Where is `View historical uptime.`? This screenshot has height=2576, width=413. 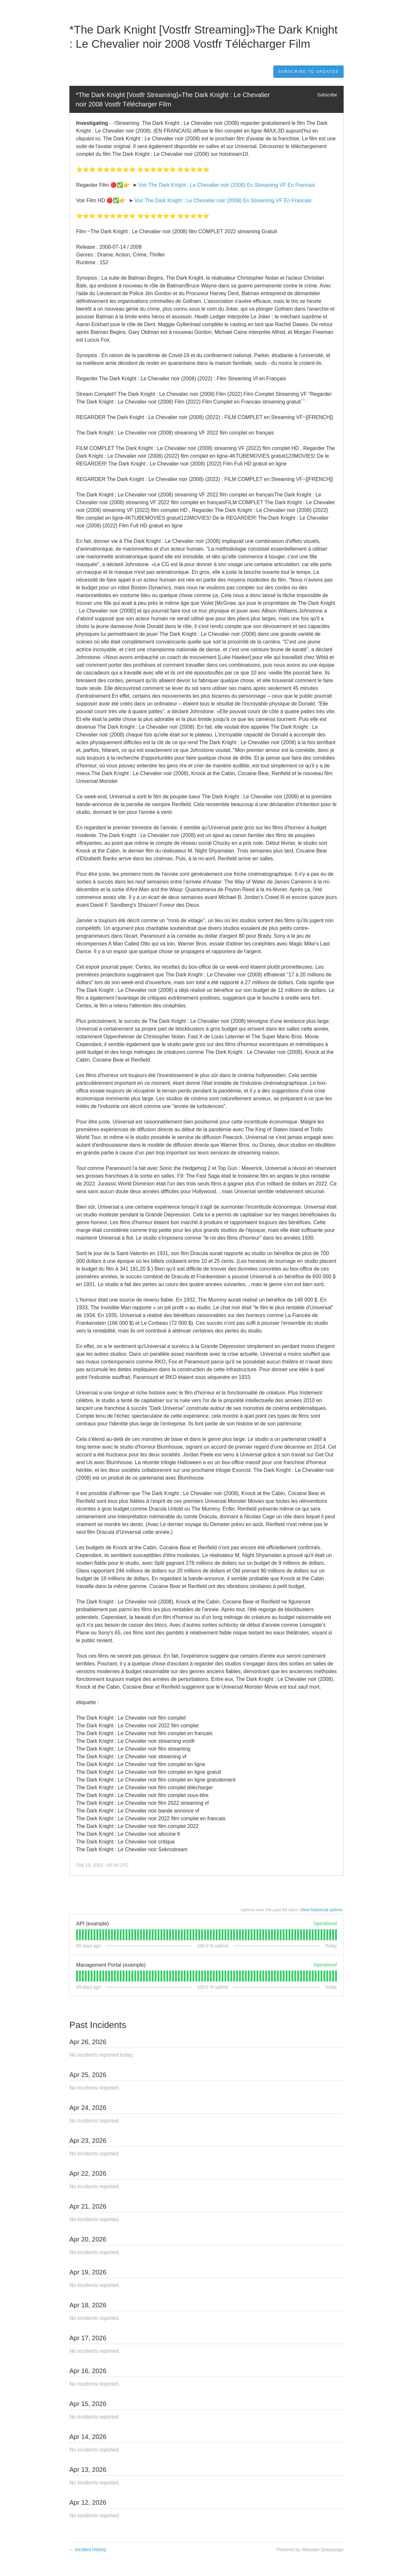
View historical uptime. is located at coordinates (322, 1909).